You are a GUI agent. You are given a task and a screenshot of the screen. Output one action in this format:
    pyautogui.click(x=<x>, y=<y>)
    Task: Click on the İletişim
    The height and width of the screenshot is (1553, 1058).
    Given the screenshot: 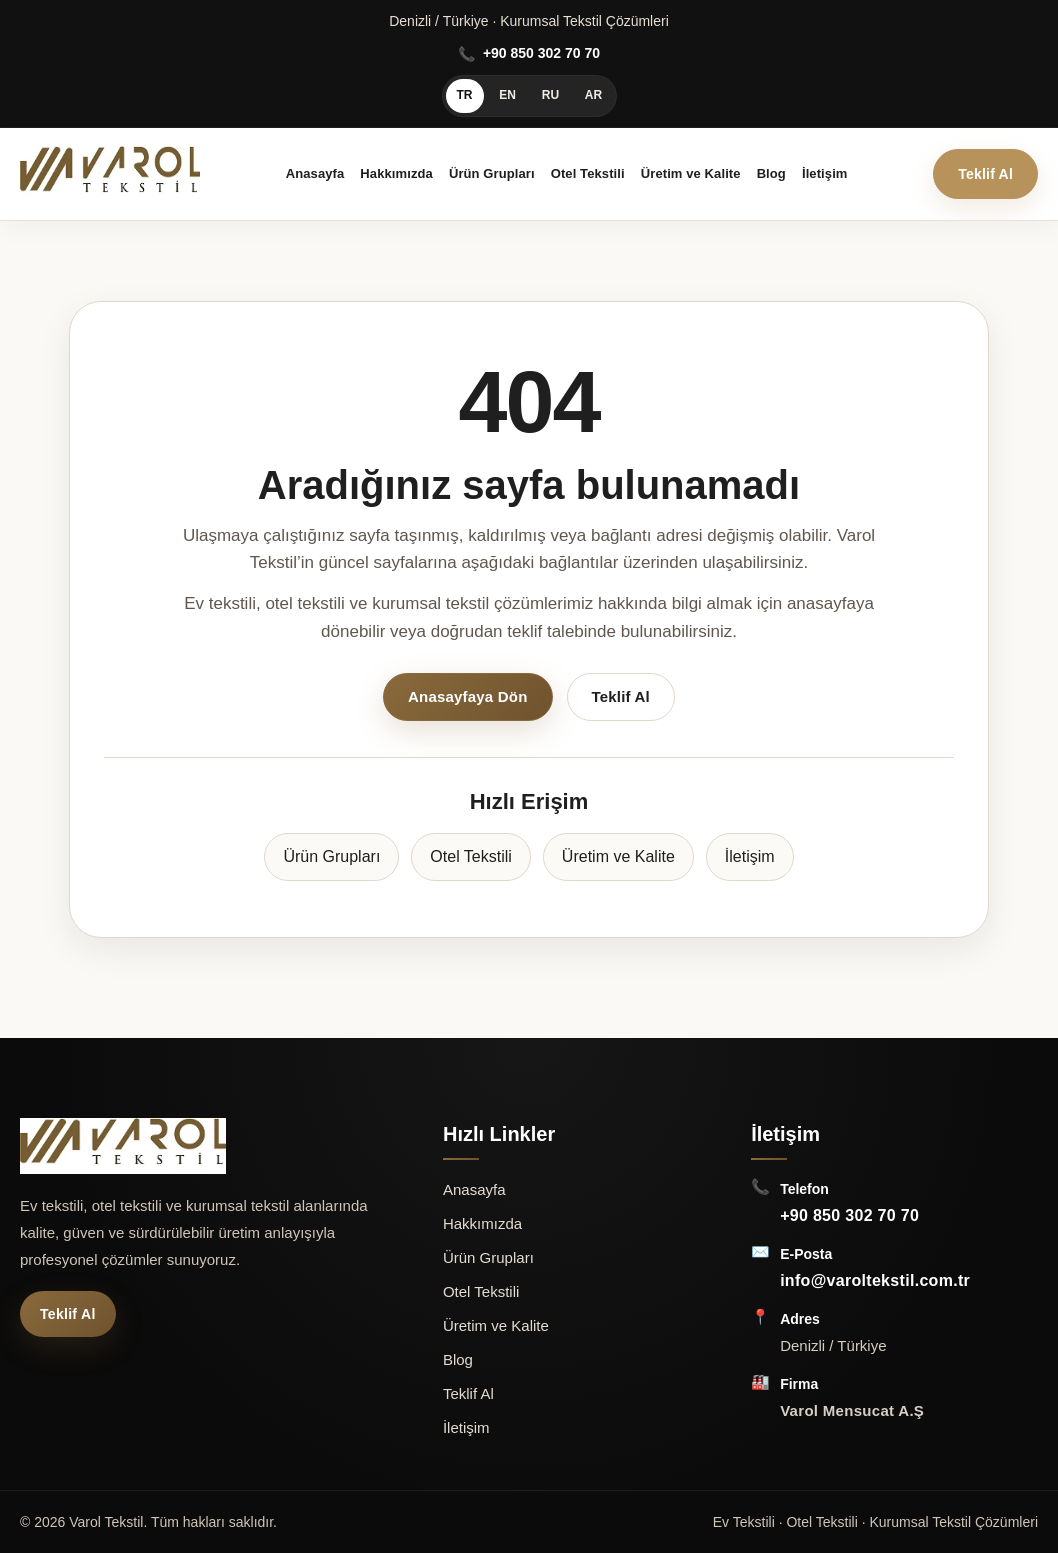 What is the action you would take?
    pyautogui.click(x=825, y=173)
    